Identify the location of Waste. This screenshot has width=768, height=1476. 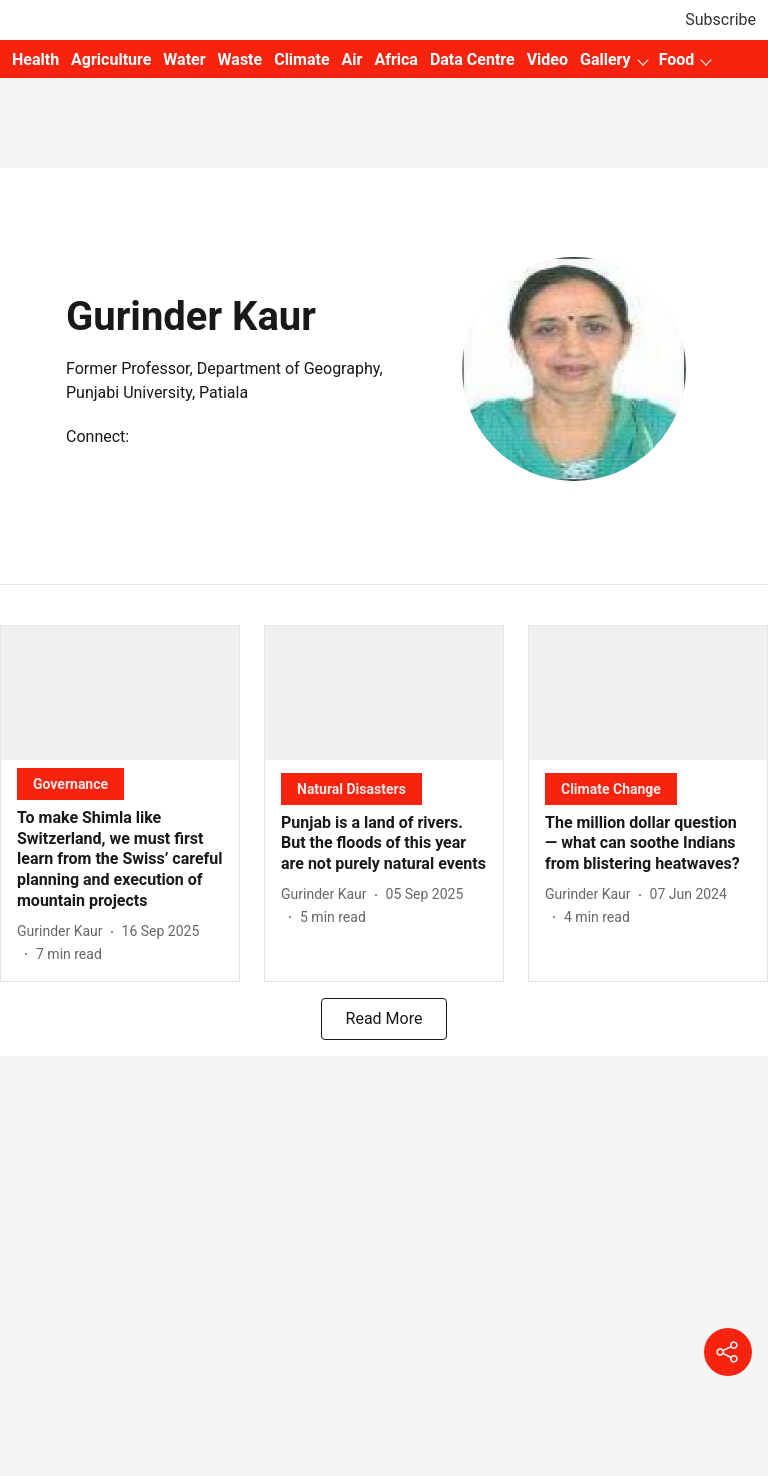
(240, 59).